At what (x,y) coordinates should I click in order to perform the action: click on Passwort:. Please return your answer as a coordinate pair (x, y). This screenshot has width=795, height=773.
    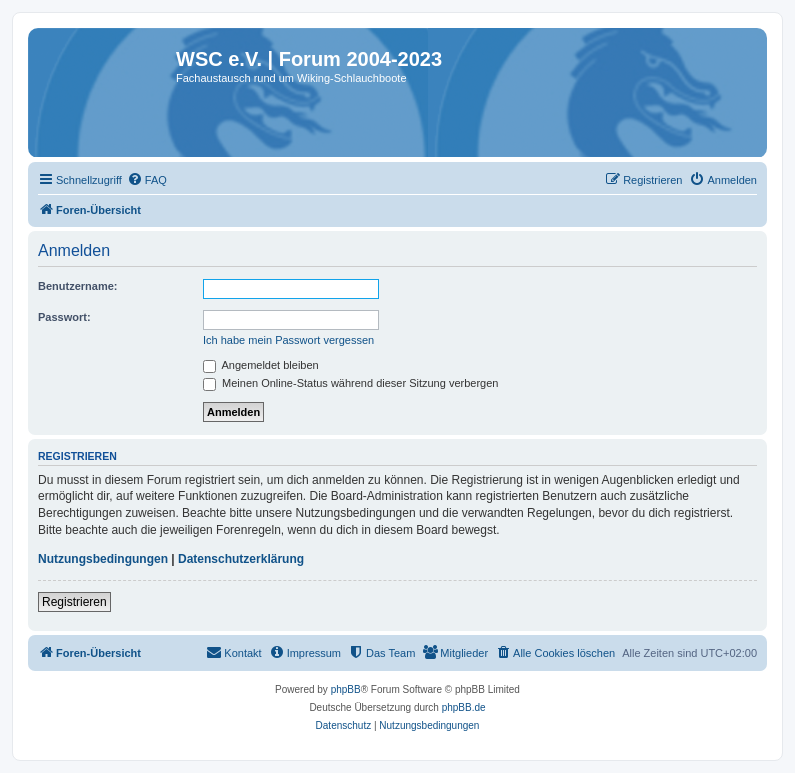
    Looking at the image, I should click on (64, 317).